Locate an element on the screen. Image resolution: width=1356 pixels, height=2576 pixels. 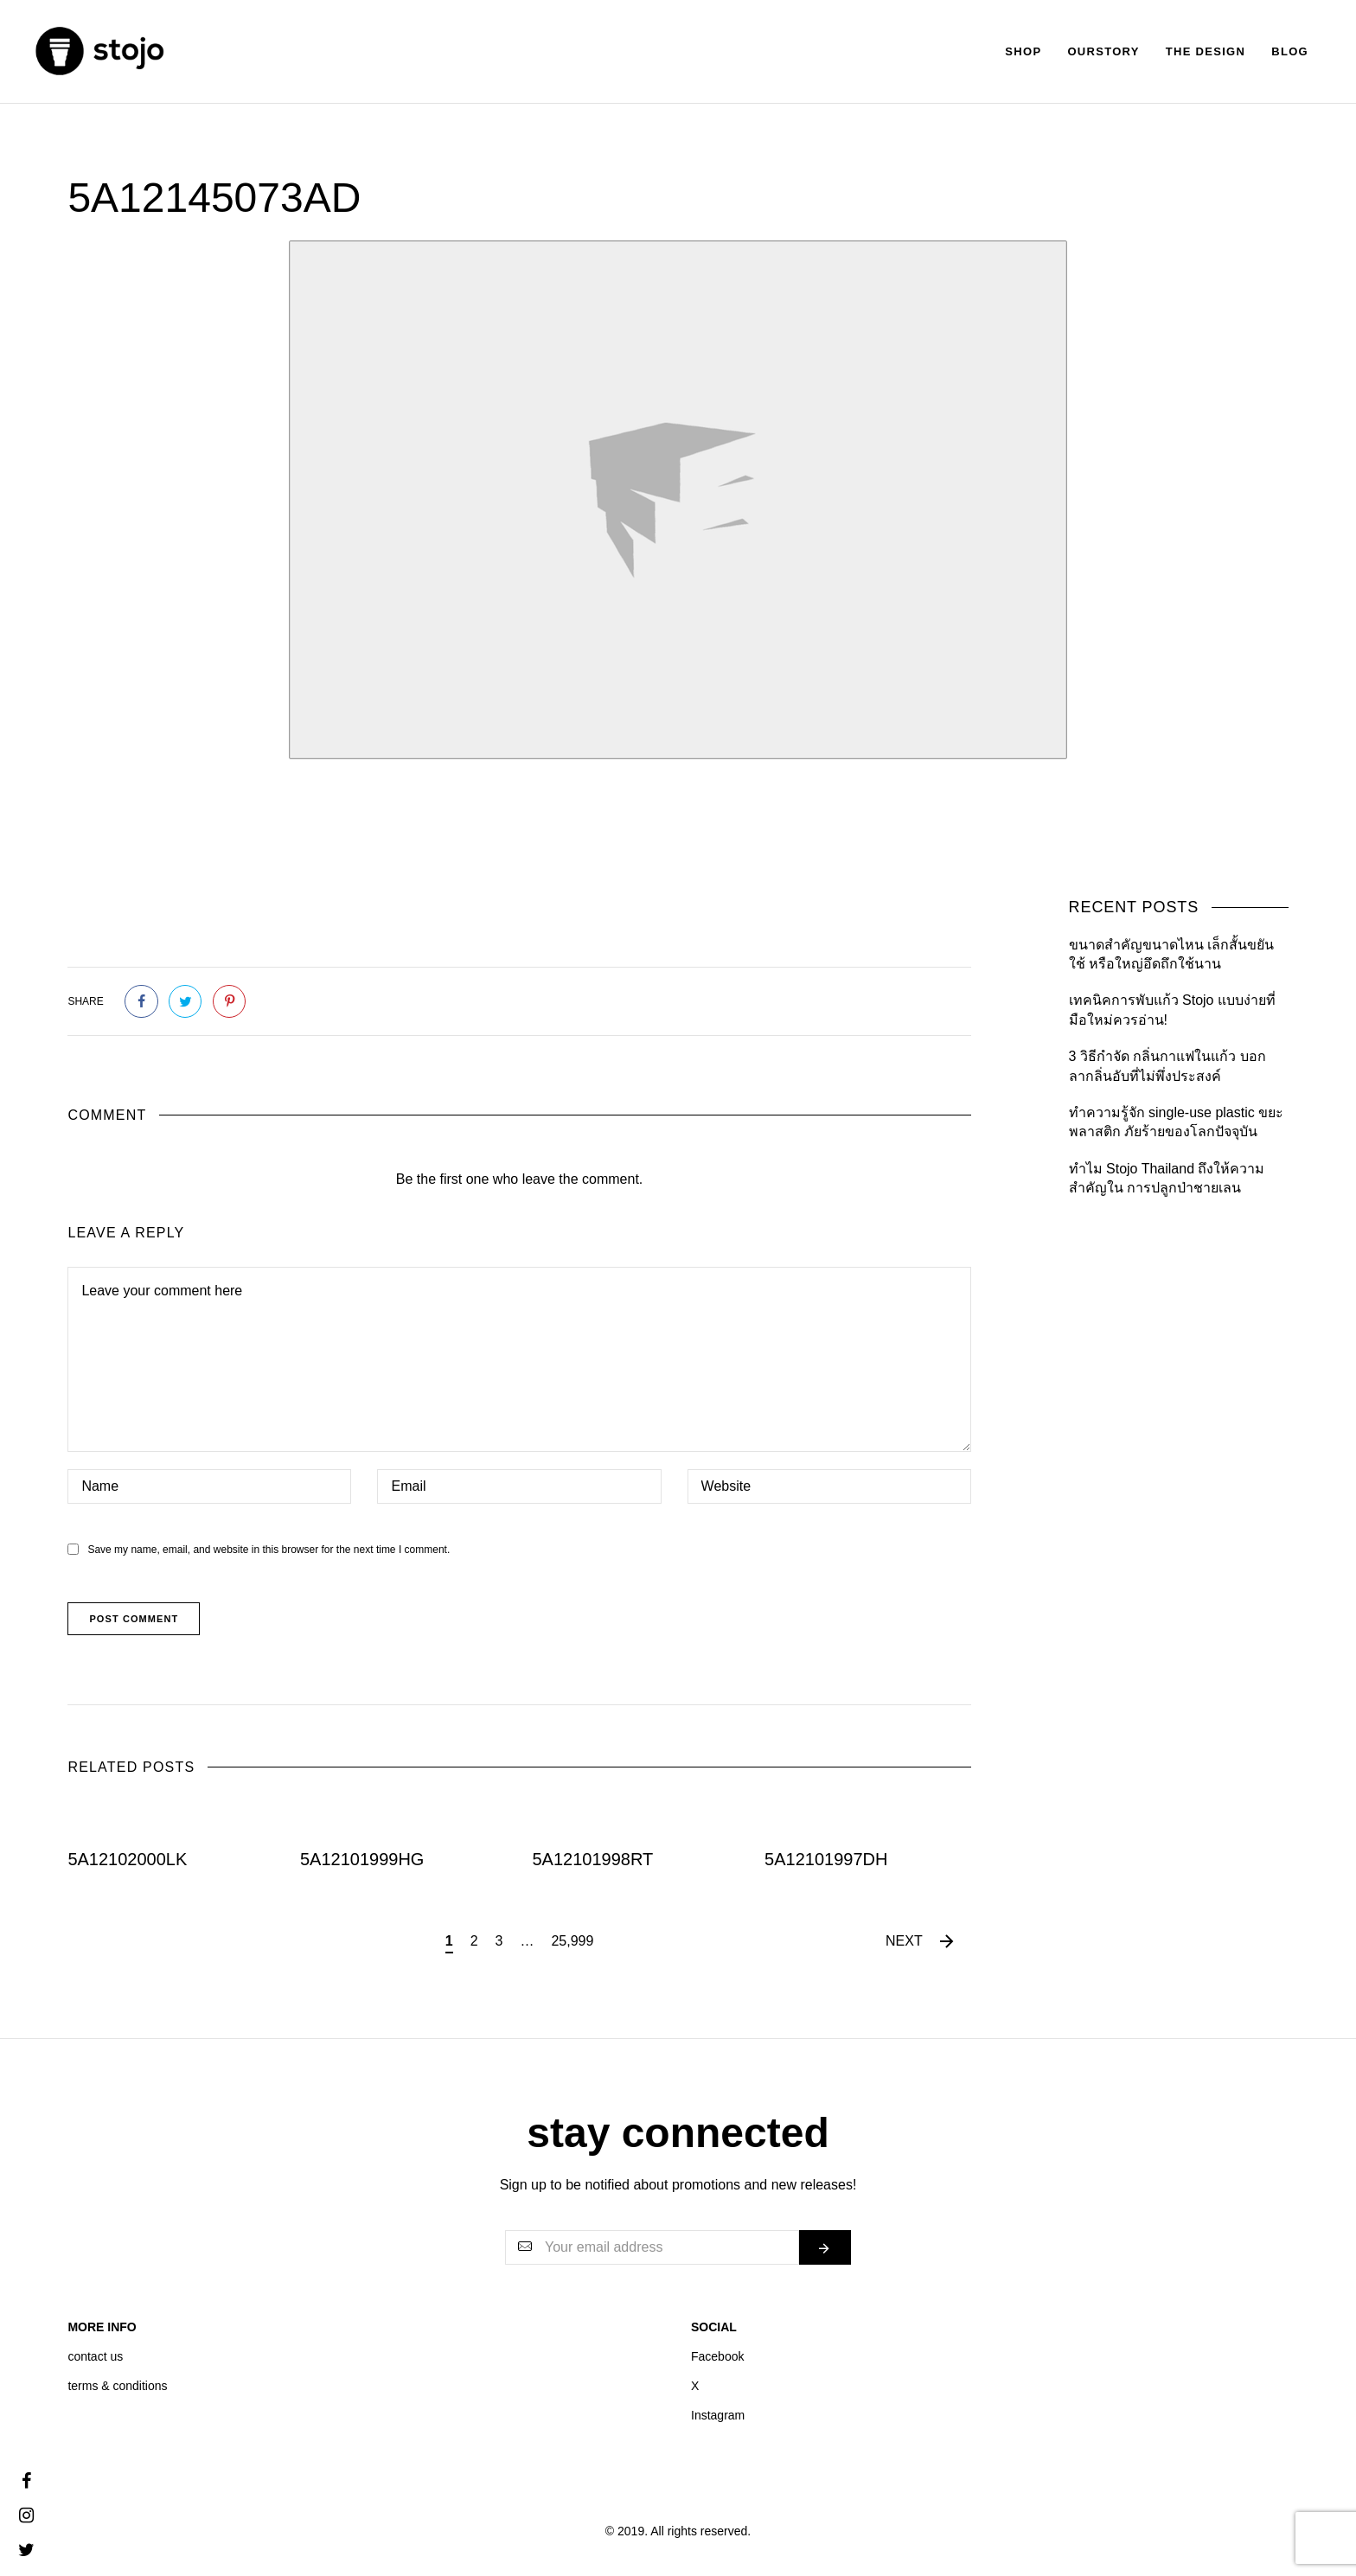
contact us is located at coordinates (95, 2356).